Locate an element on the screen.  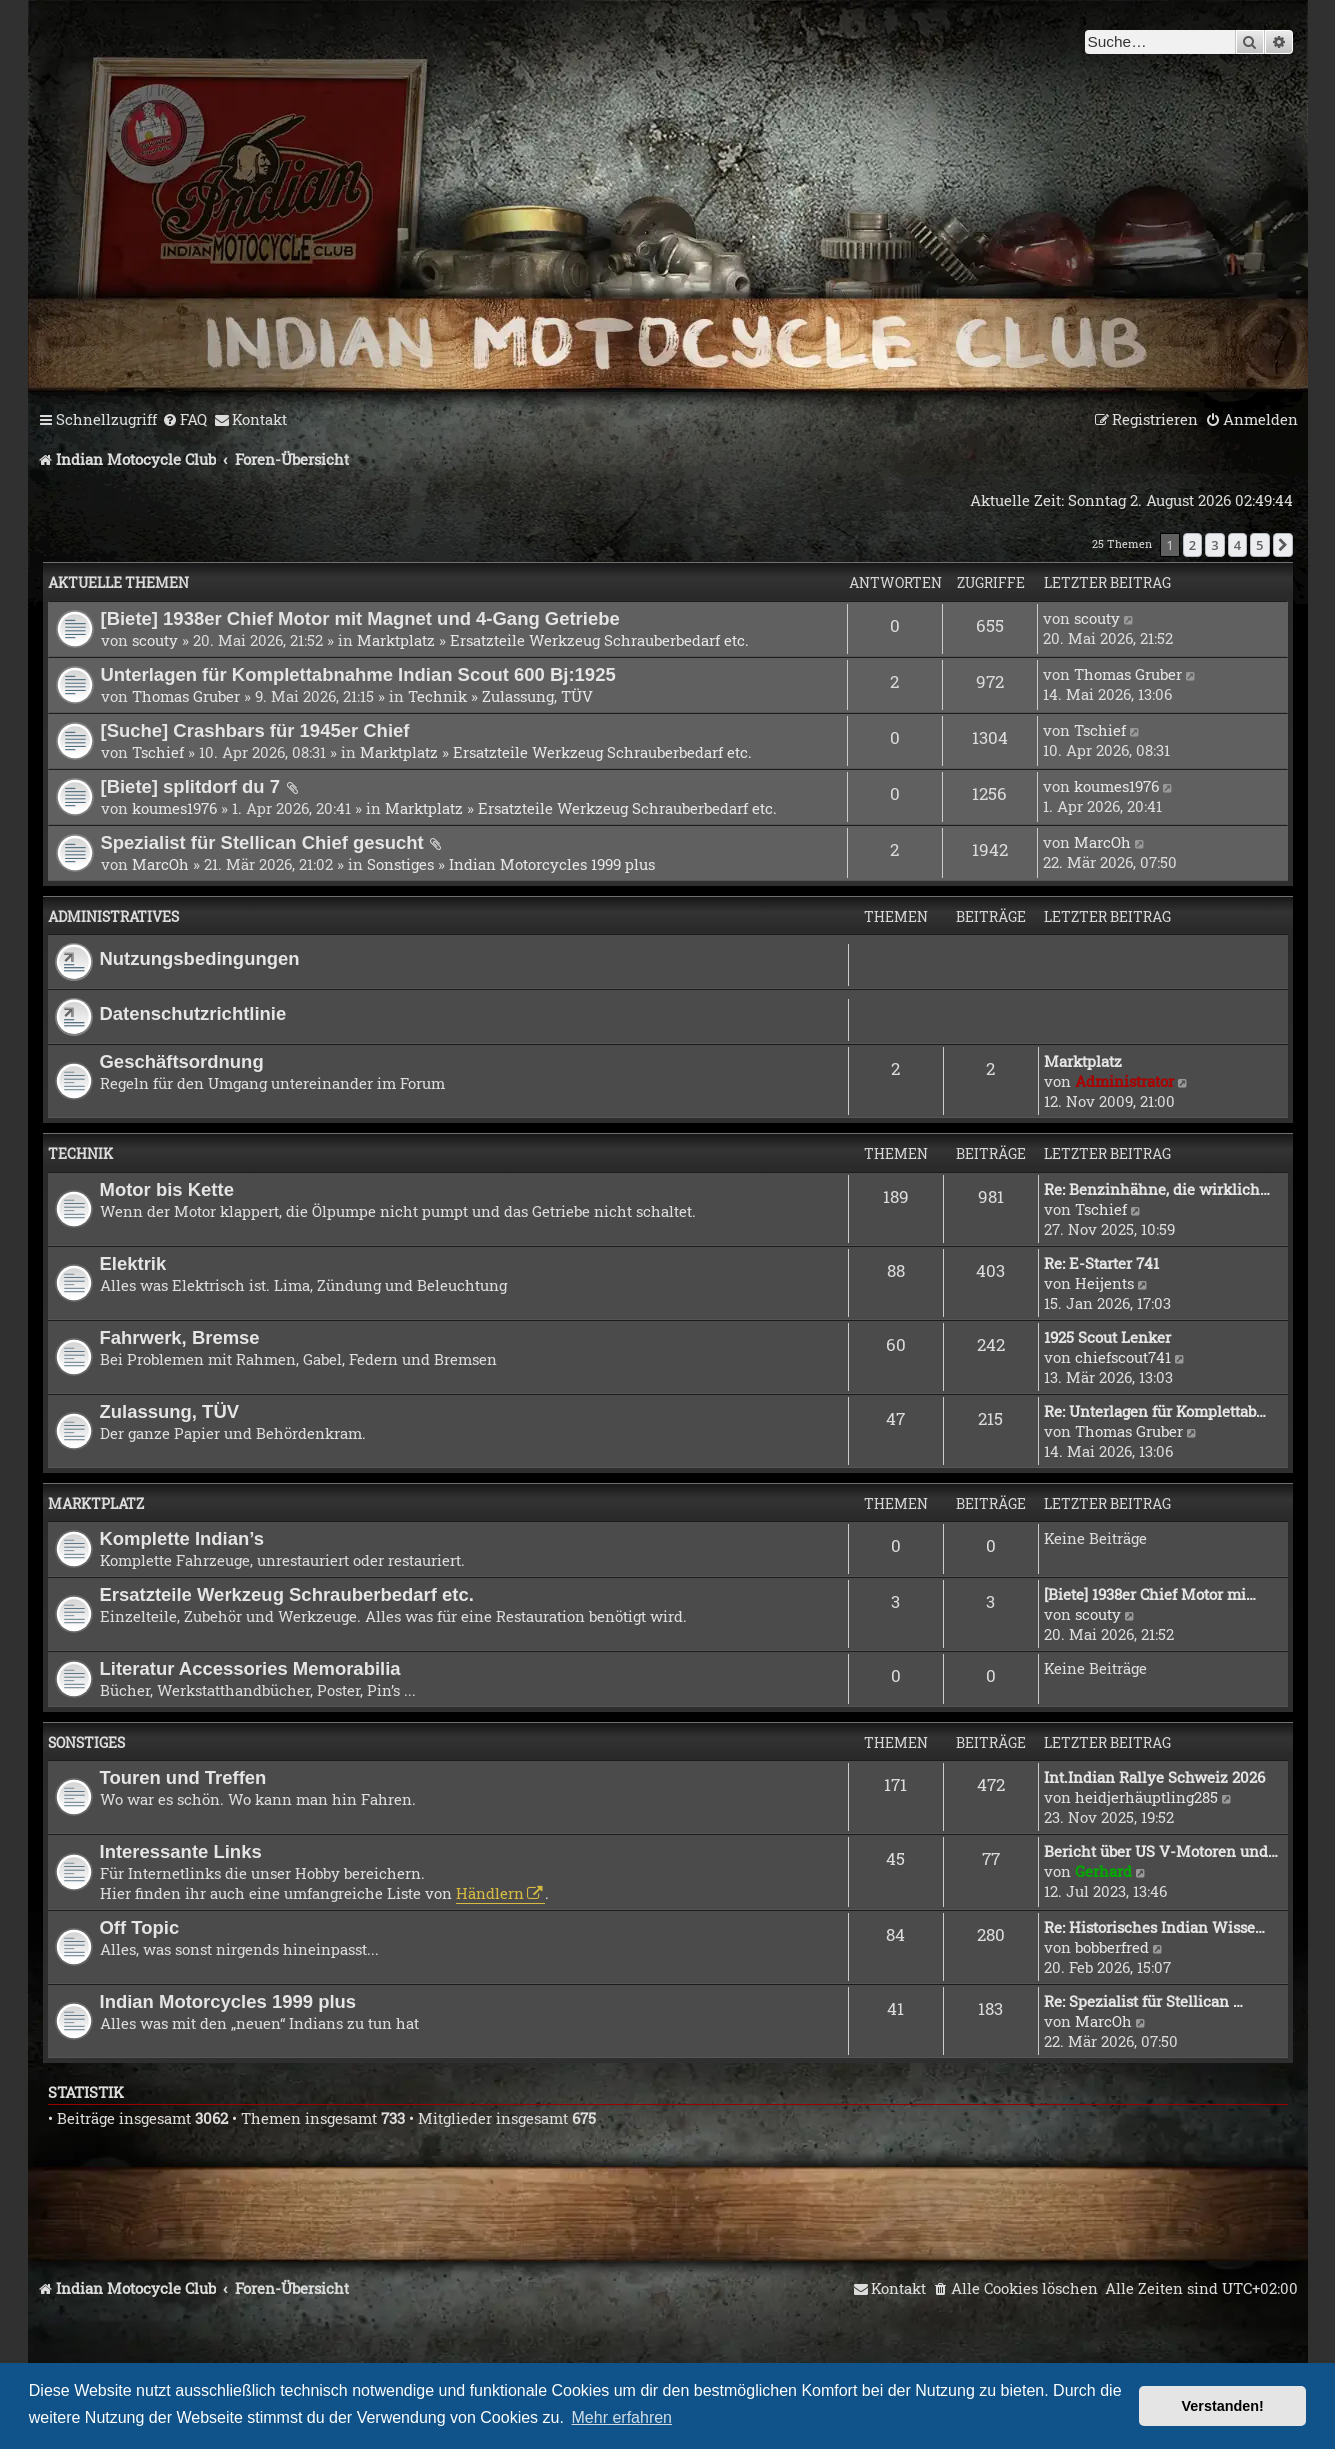
2 [button] is located at coordinates (1192, 545).